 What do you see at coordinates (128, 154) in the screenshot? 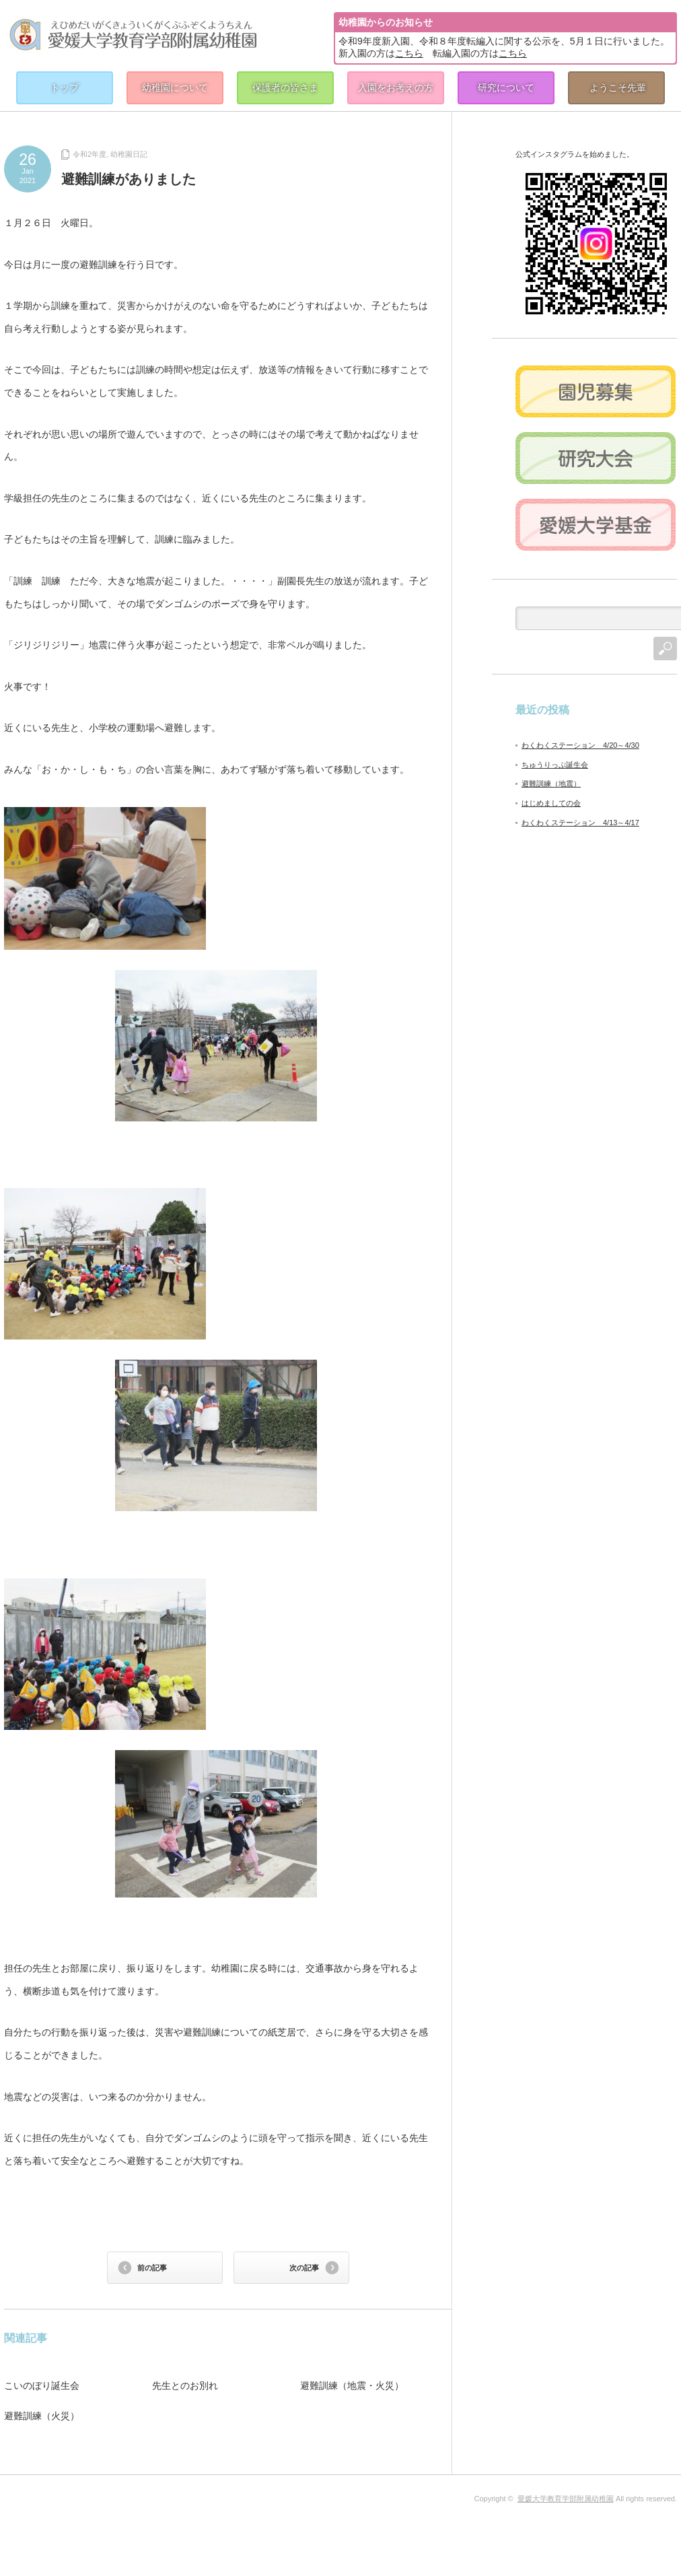
I see `幼稚園日記` at bounding box center [128, 154].